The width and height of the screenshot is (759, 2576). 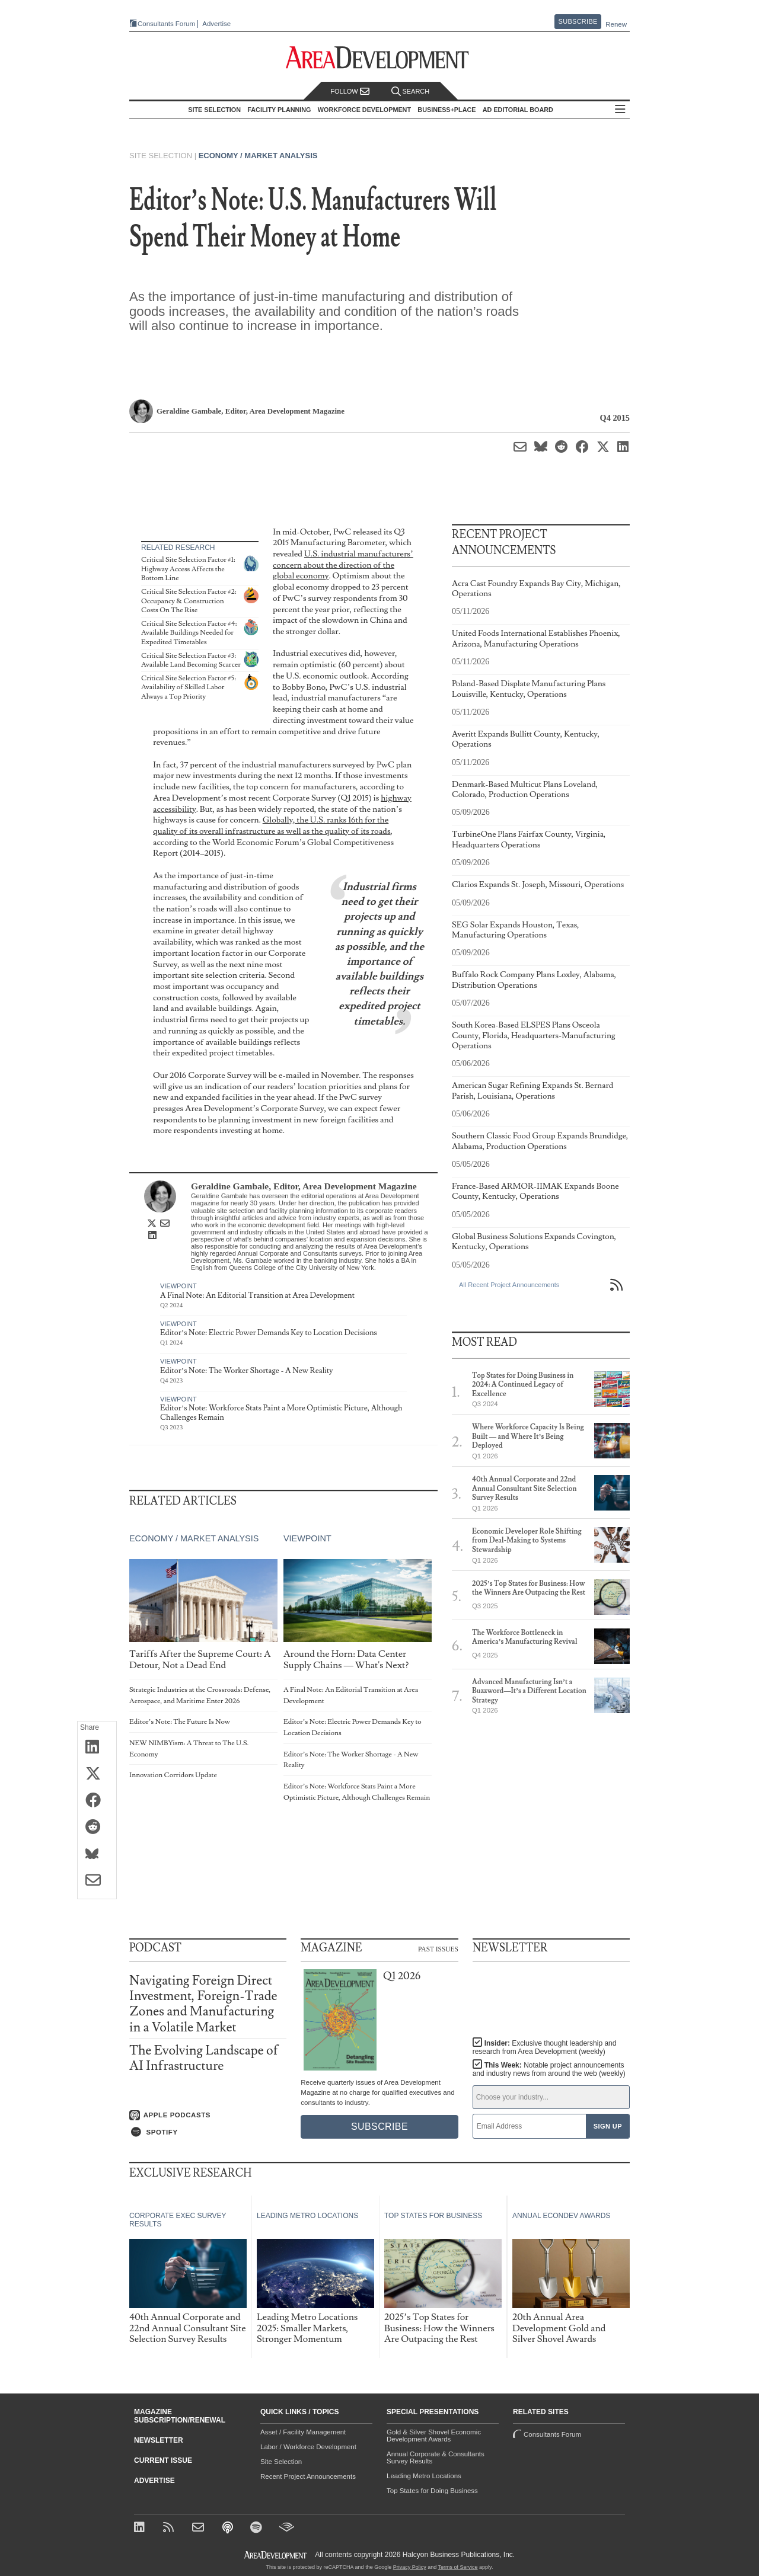 I want to click on Editor’s Note: Workforce Stats Paint a More Optimistic Picture, Although Challenges Remain, so click(x=281, y=1413).